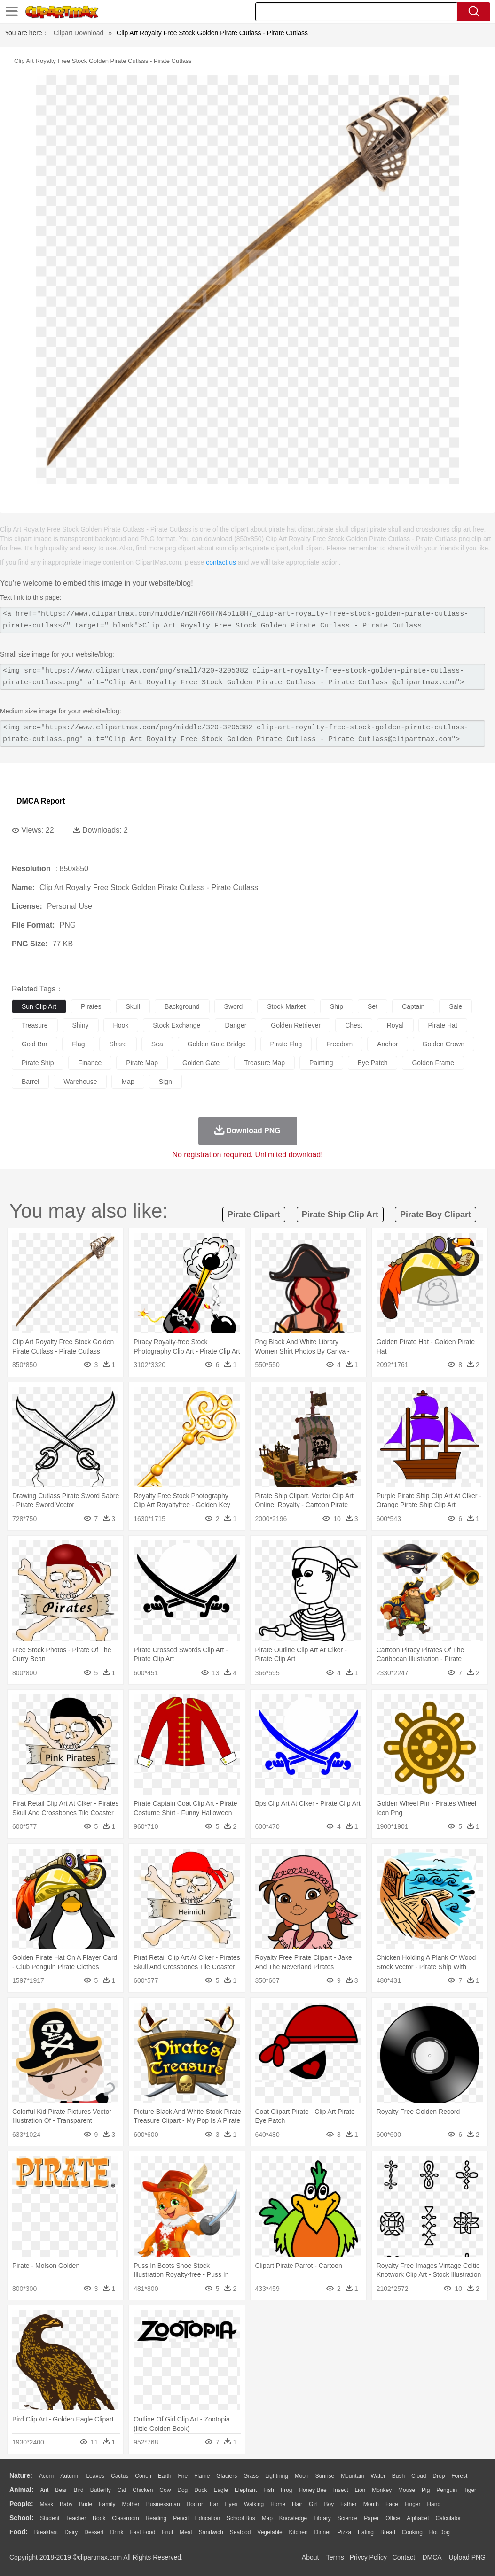 The image size is (495, 2576). Describe the element at coordinates (20, 2475) in the screenshot. I see `nature:` at that location.